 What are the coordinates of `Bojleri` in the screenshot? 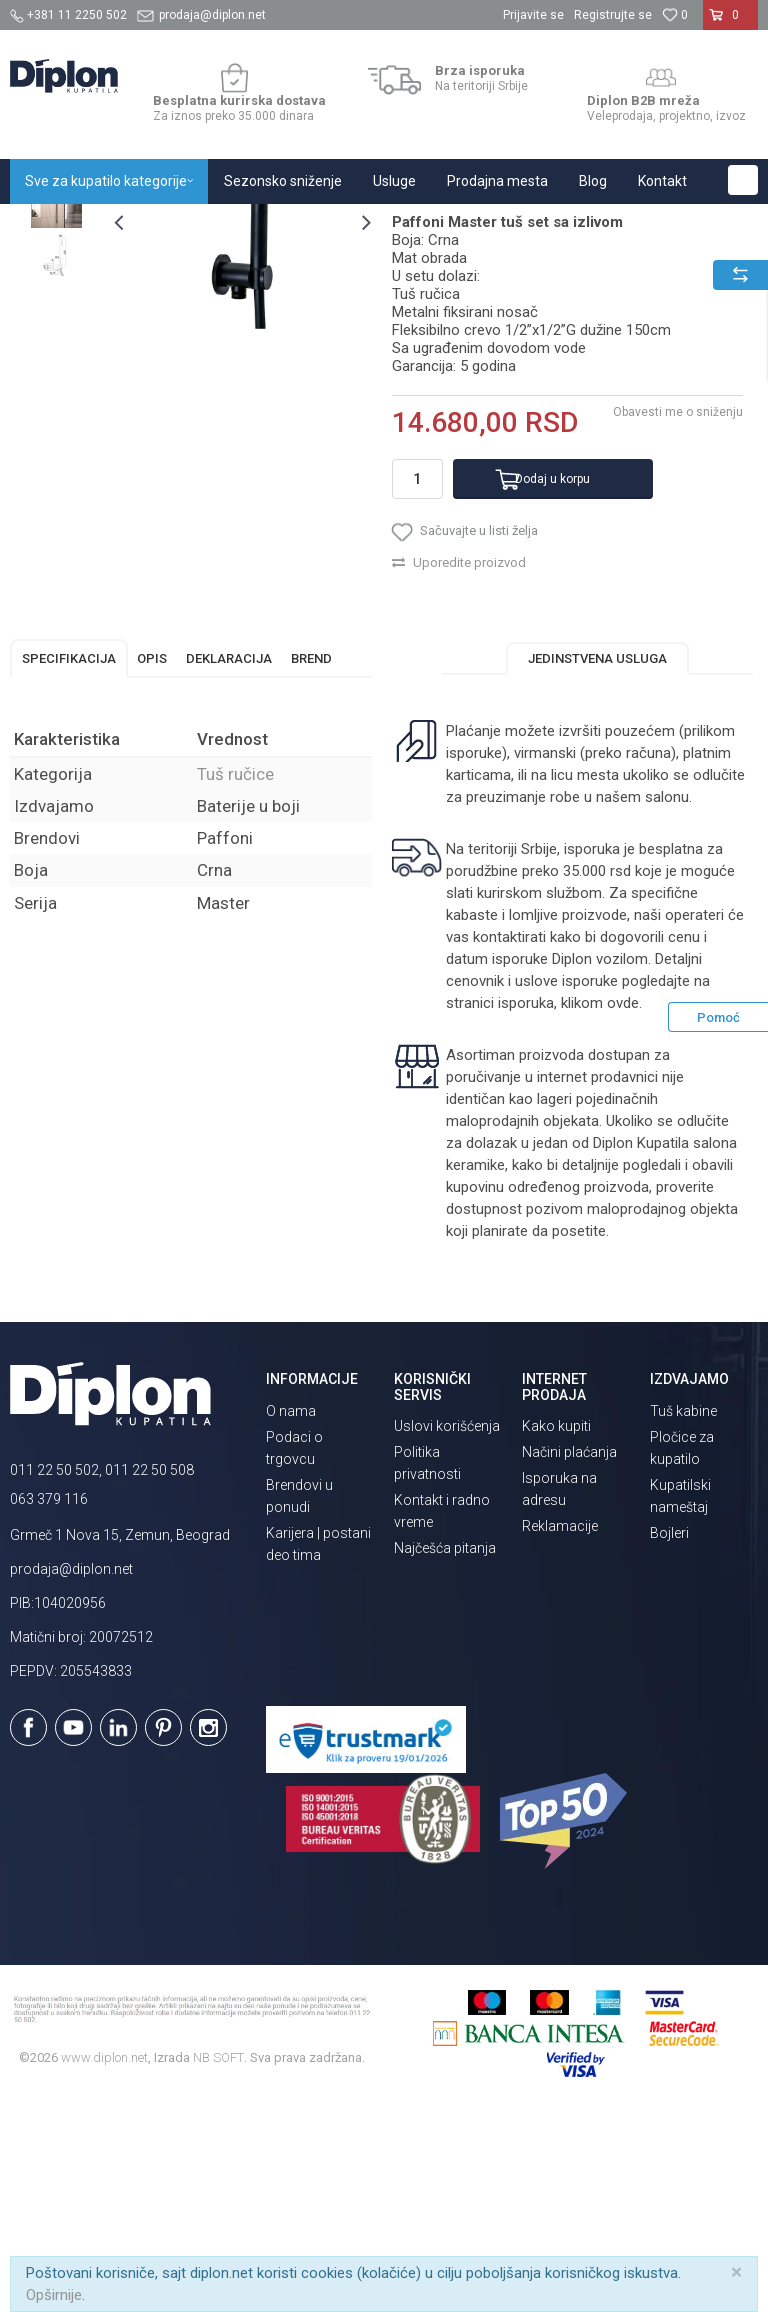 It's located at (669, 1737).